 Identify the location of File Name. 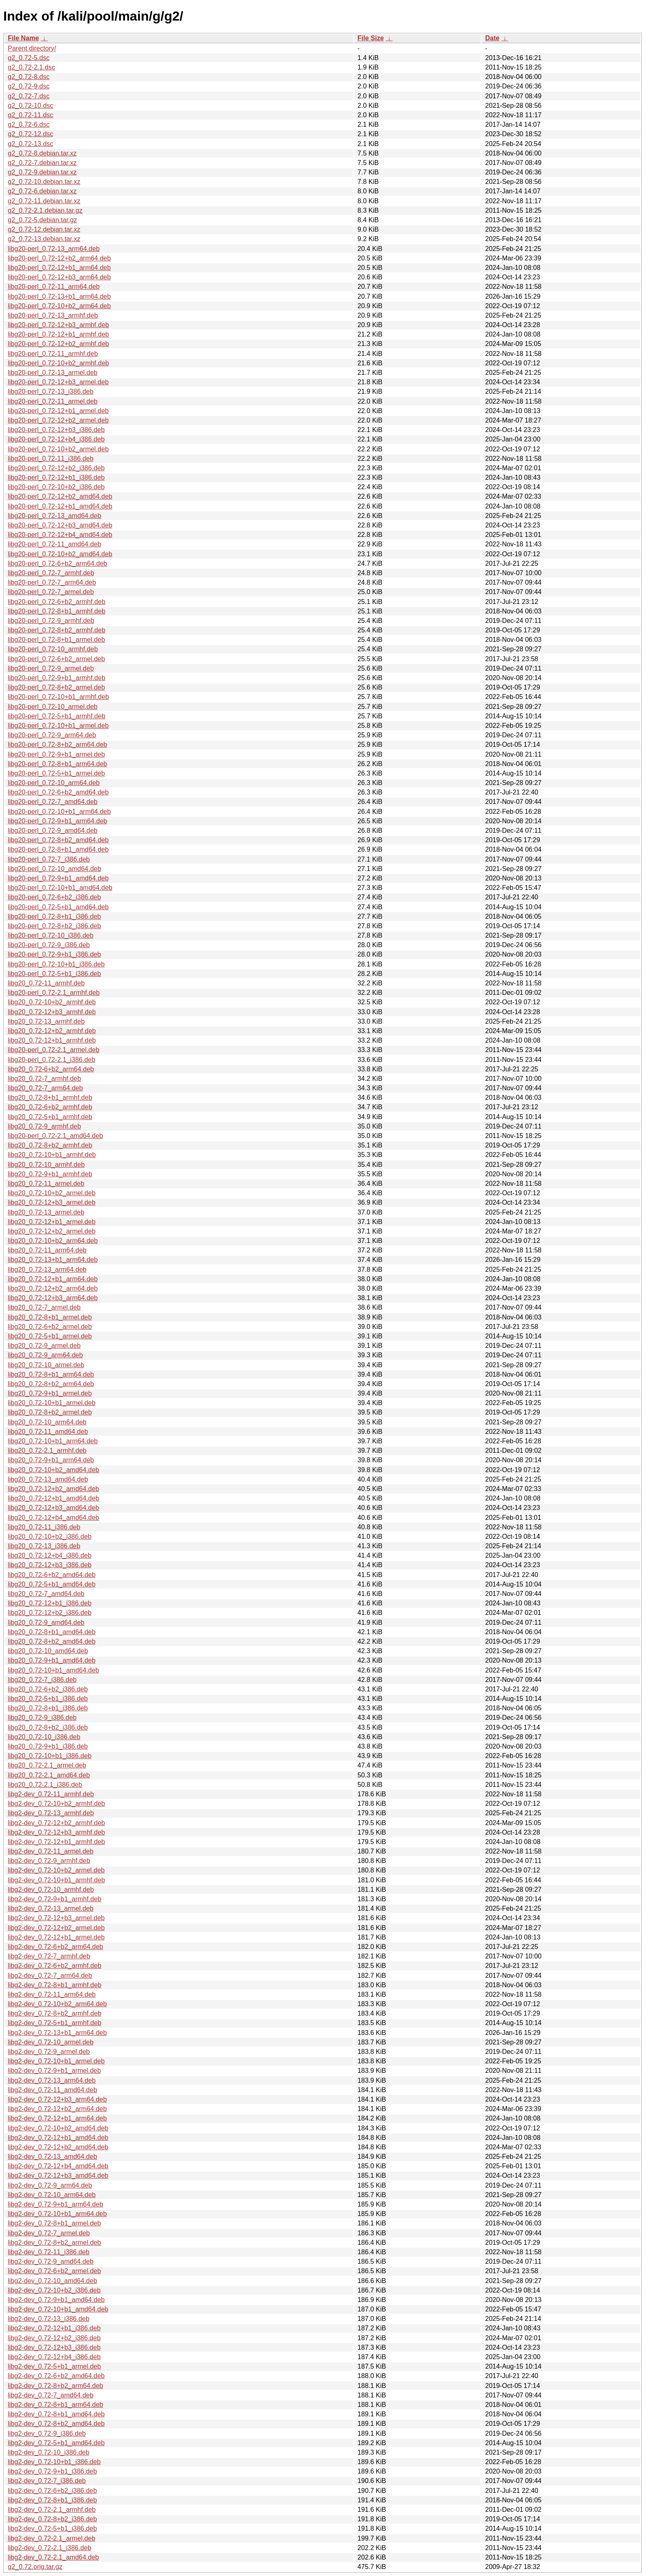
(23, 38).